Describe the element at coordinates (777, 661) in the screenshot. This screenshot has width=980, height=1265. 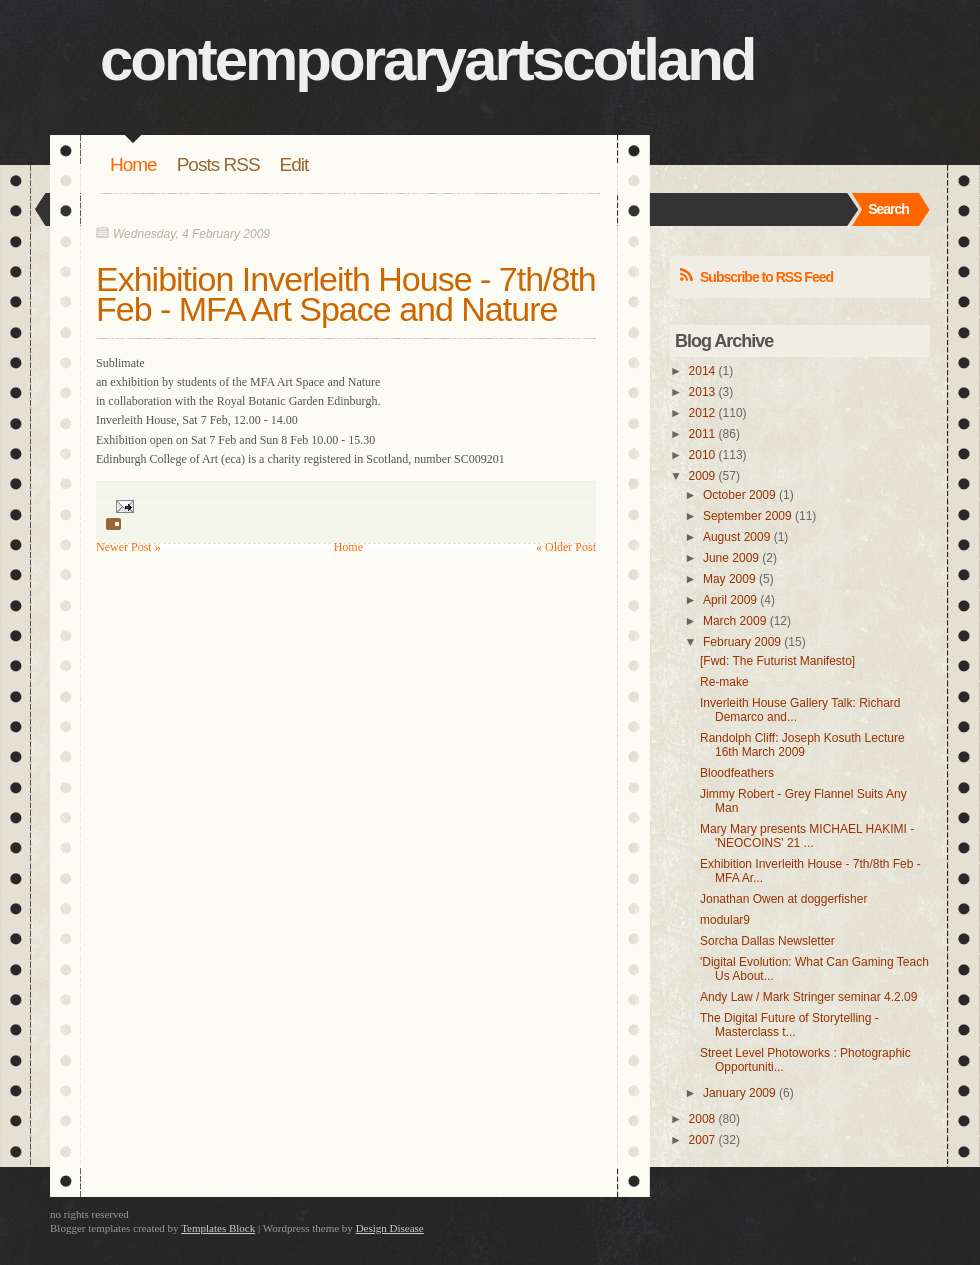
I see `[Fwd: The Futurist Manifesto]` at that location.